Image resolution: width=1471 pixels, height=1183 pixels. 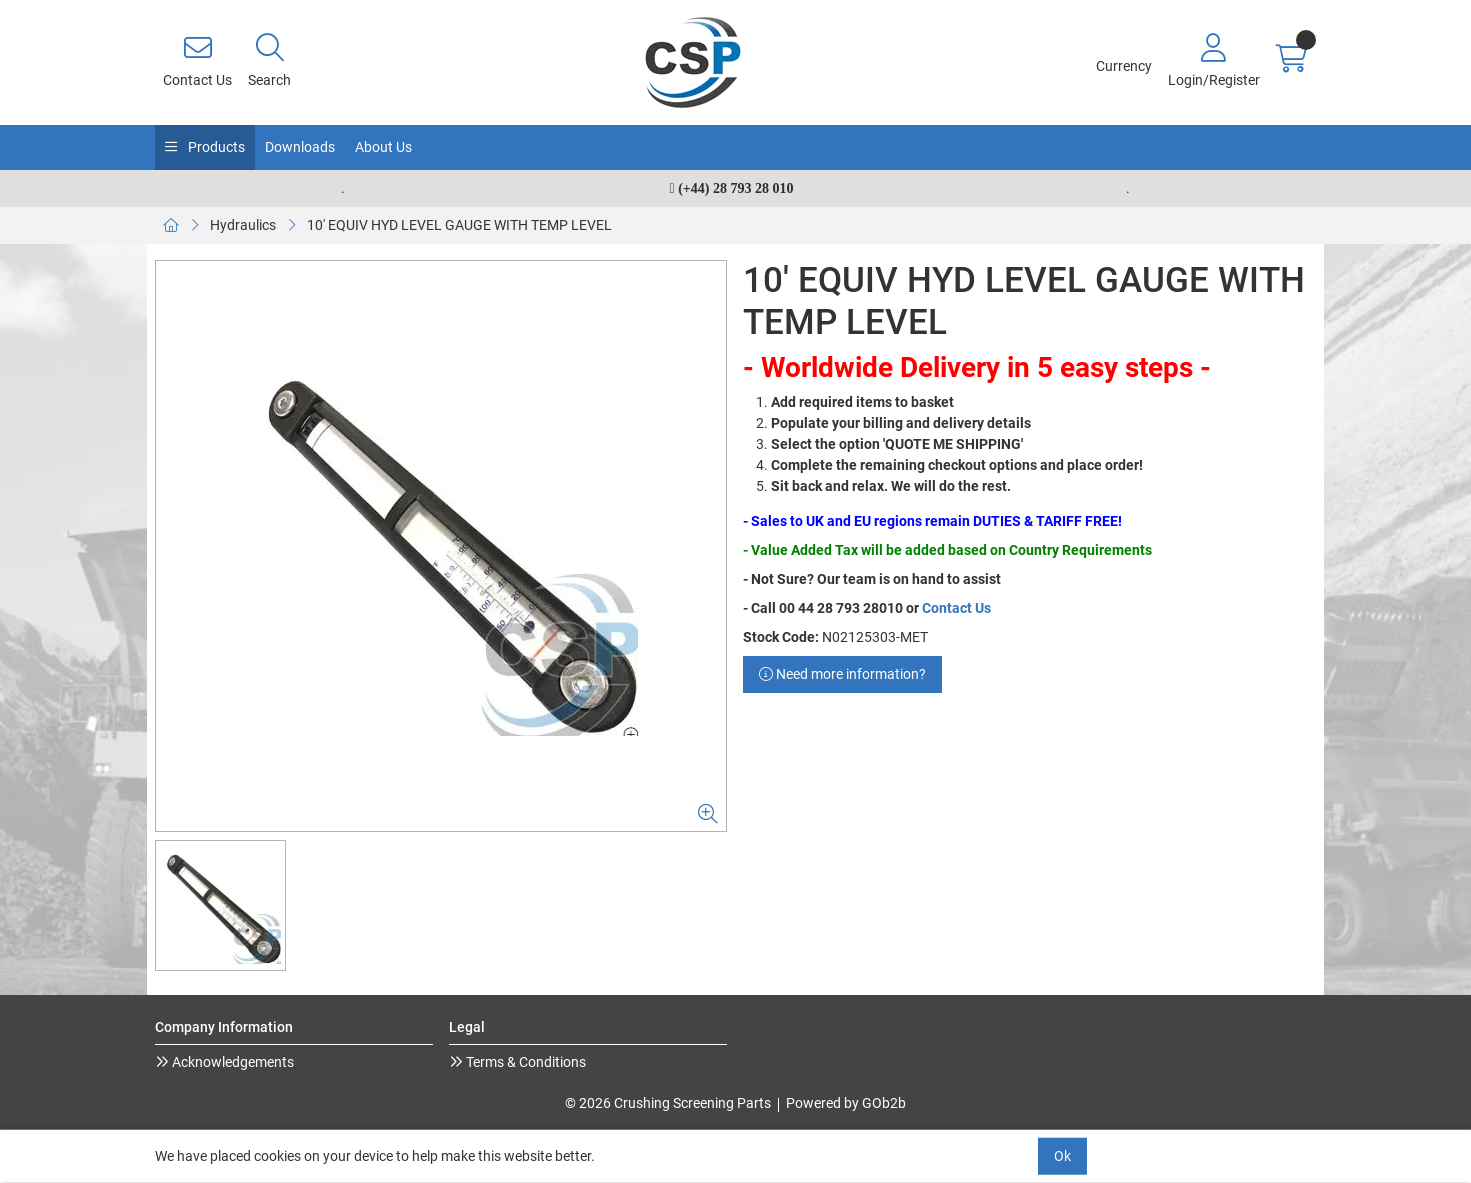 I want to click on © 2026 Crushing Screening Parts, so click(x=668, y=1103).